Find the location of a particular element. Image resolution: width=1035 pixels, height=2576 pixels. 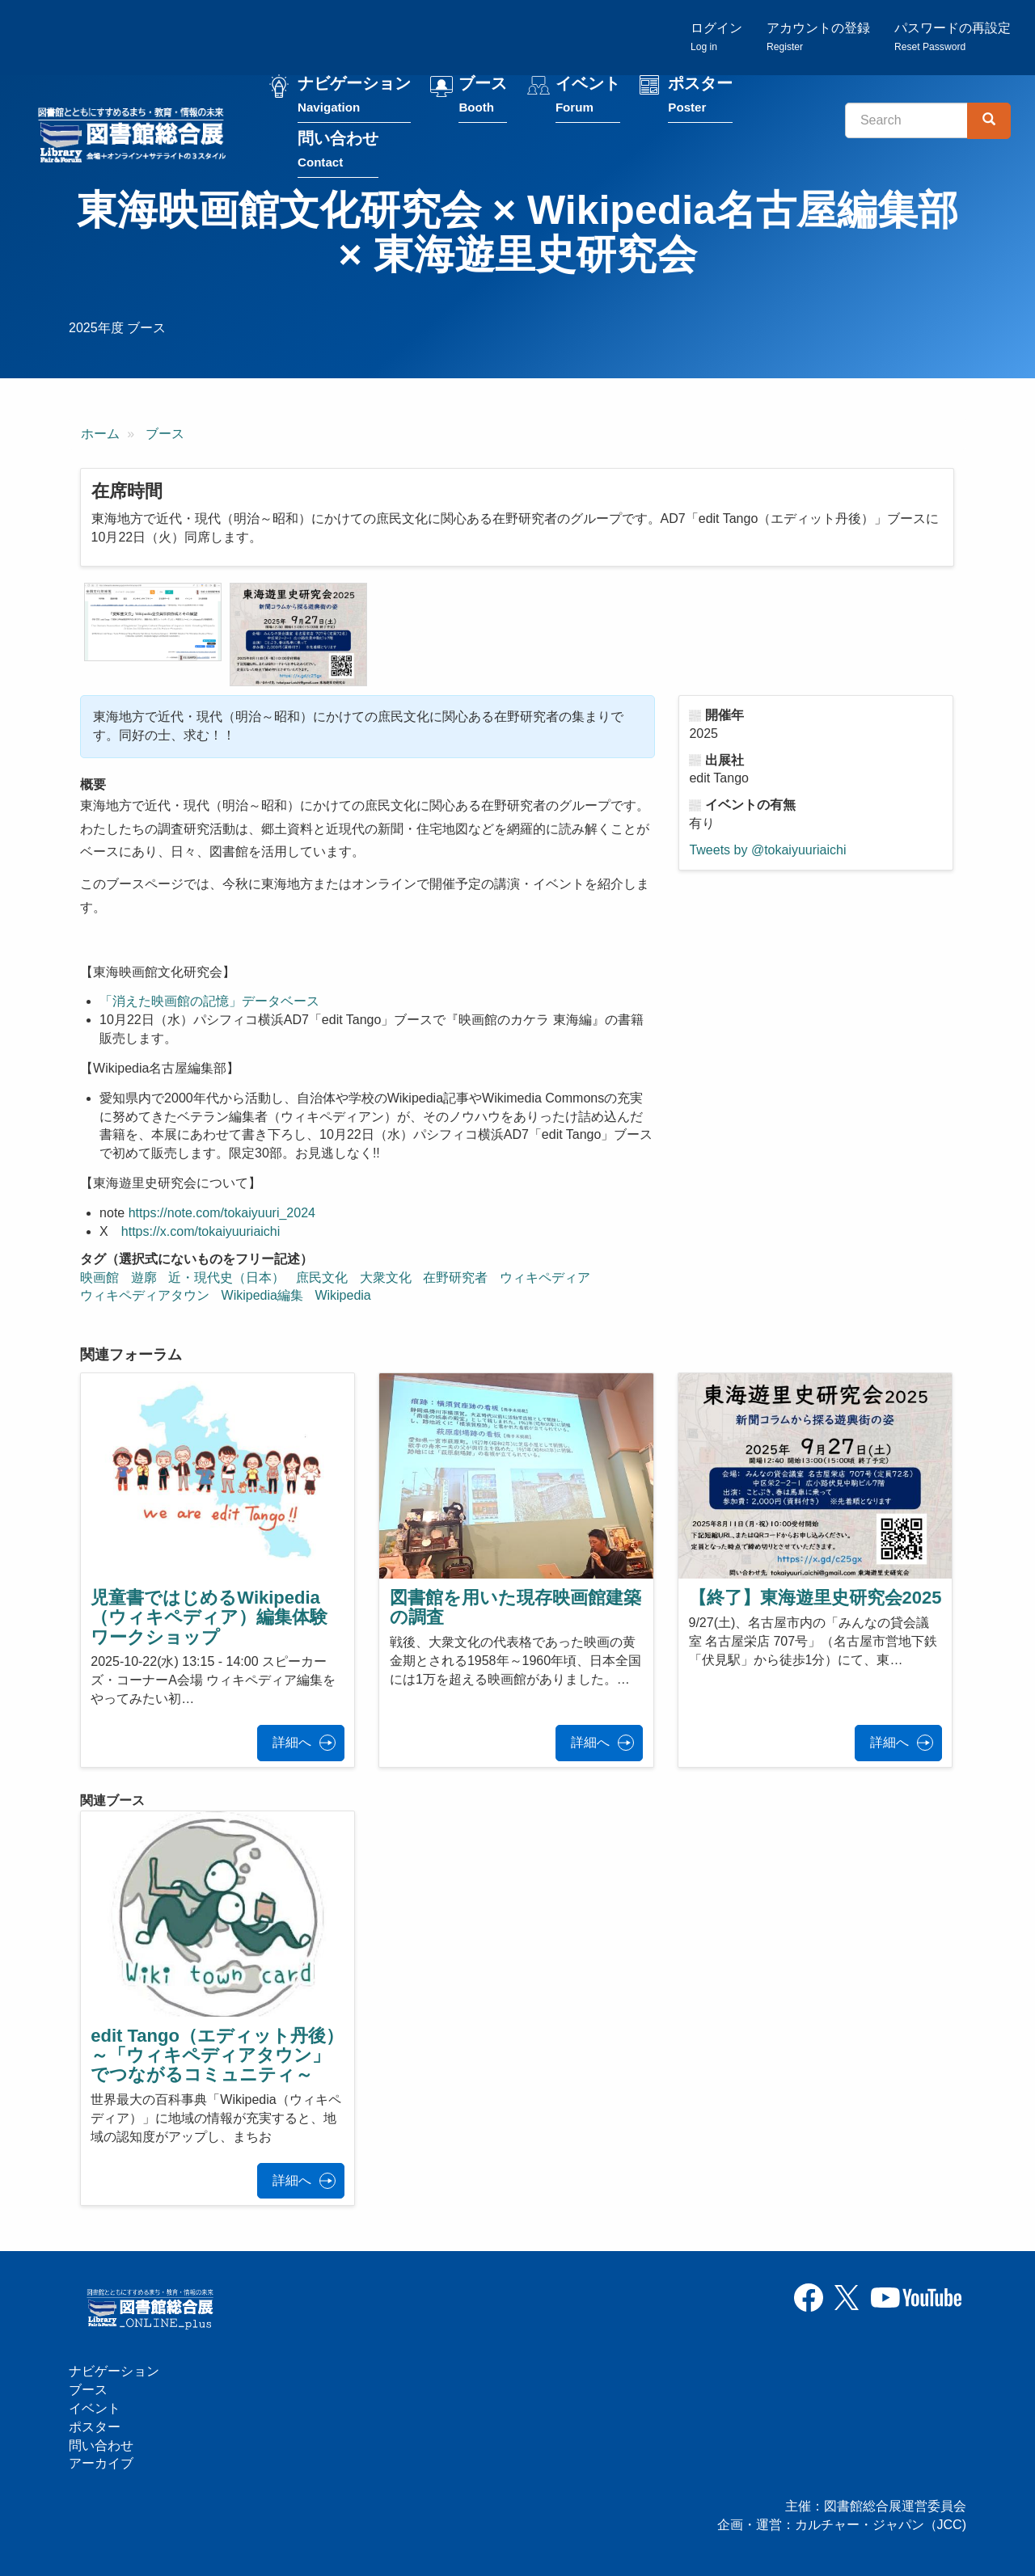

遊廓 is located at coordinates (144, 1277).